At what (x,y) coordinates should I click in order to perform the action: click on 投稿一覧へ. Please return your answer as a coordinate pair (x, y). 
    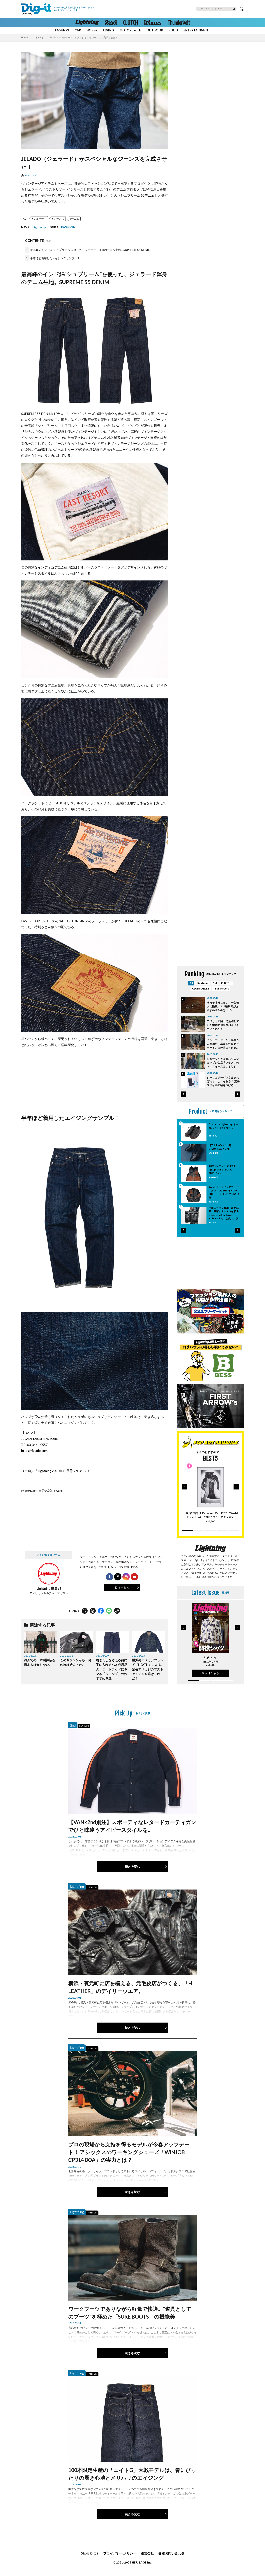
    Looking at the image, I should click on (122, 1587).